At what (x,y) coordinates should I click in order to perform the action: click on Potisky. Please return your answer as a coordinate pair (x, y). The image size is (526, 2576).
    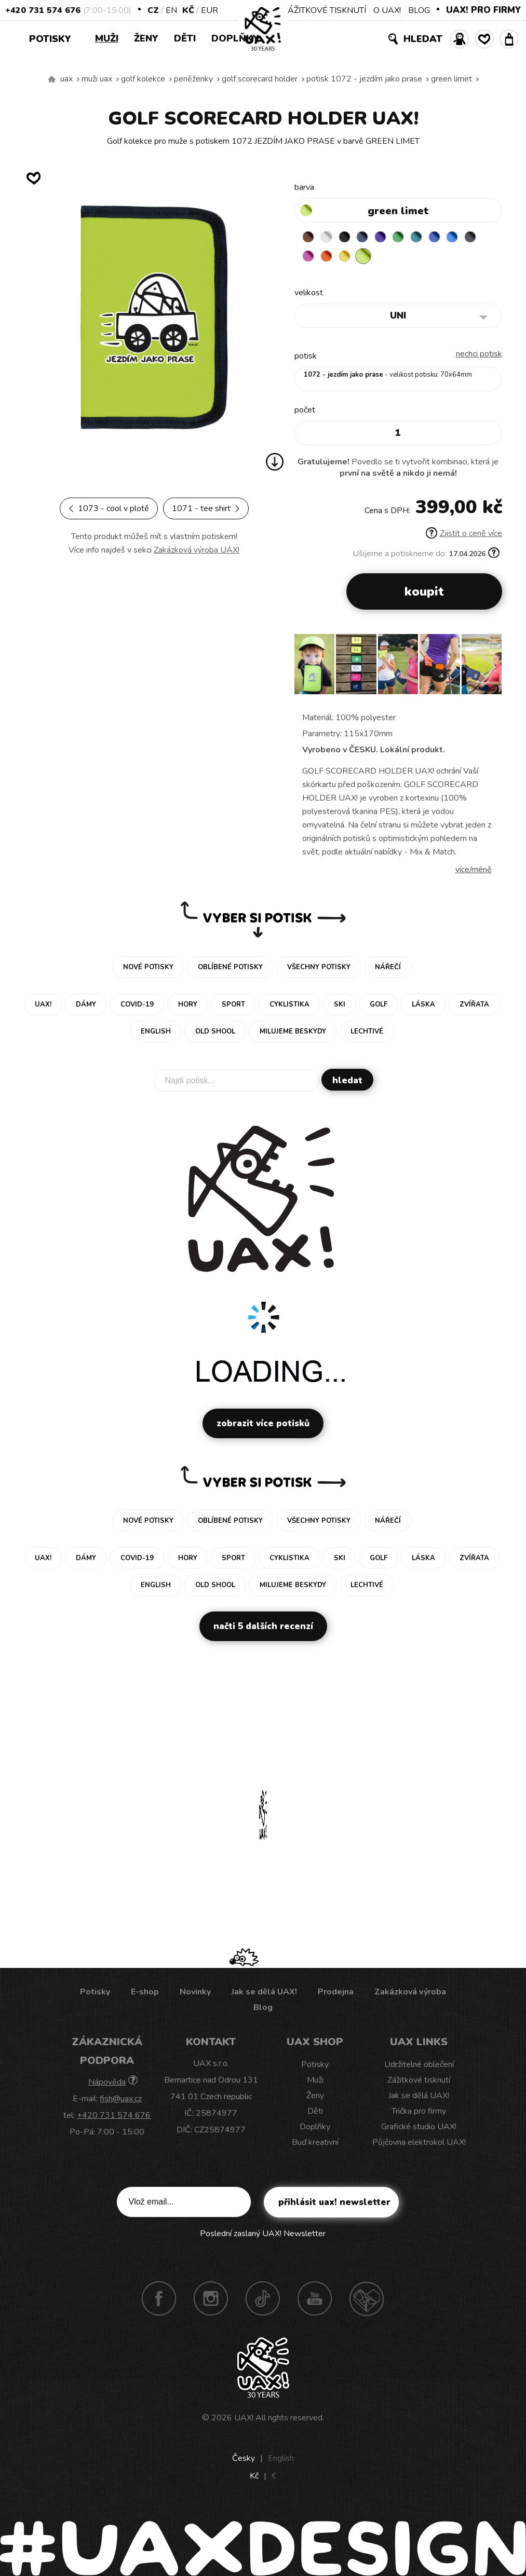
    Looking at the image, I should click on (54, 38).